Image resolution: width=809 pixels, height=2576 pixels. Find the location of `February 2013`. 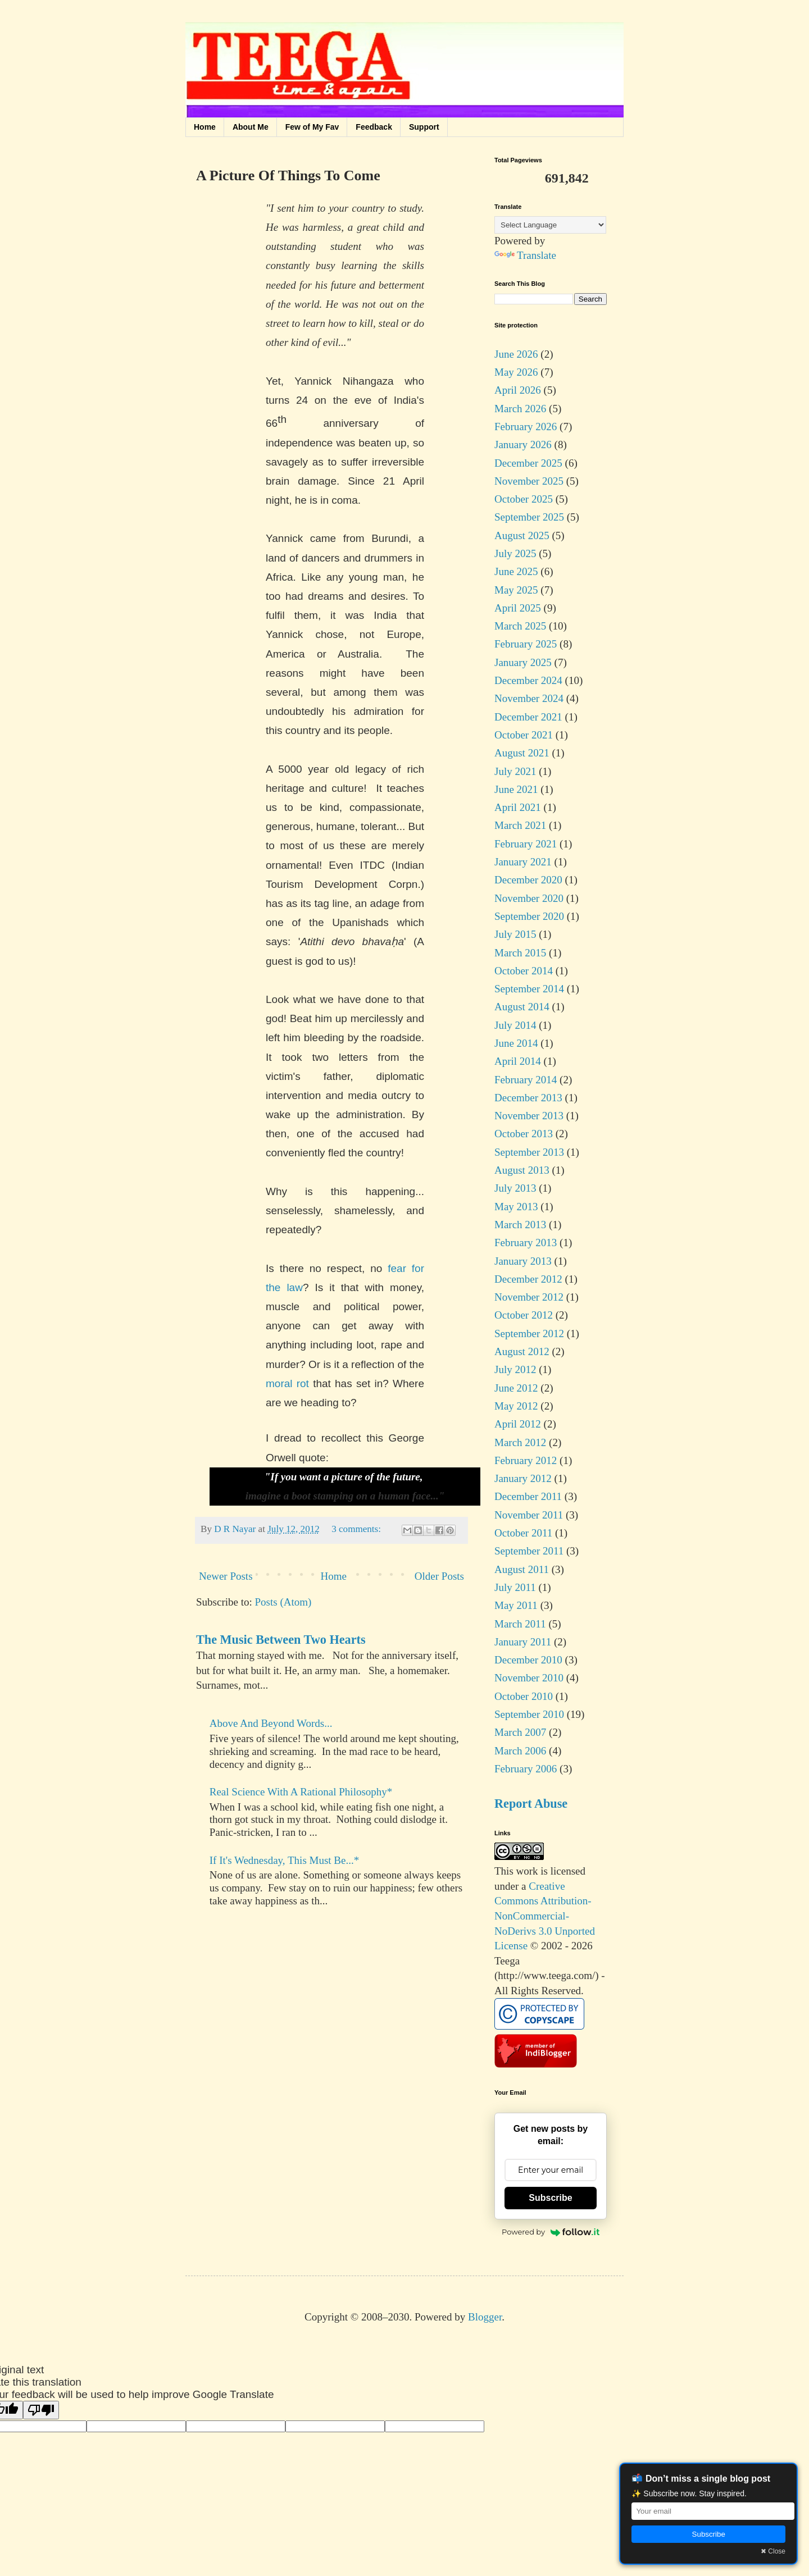

February 2013 is located at coordinates (525, 1242).